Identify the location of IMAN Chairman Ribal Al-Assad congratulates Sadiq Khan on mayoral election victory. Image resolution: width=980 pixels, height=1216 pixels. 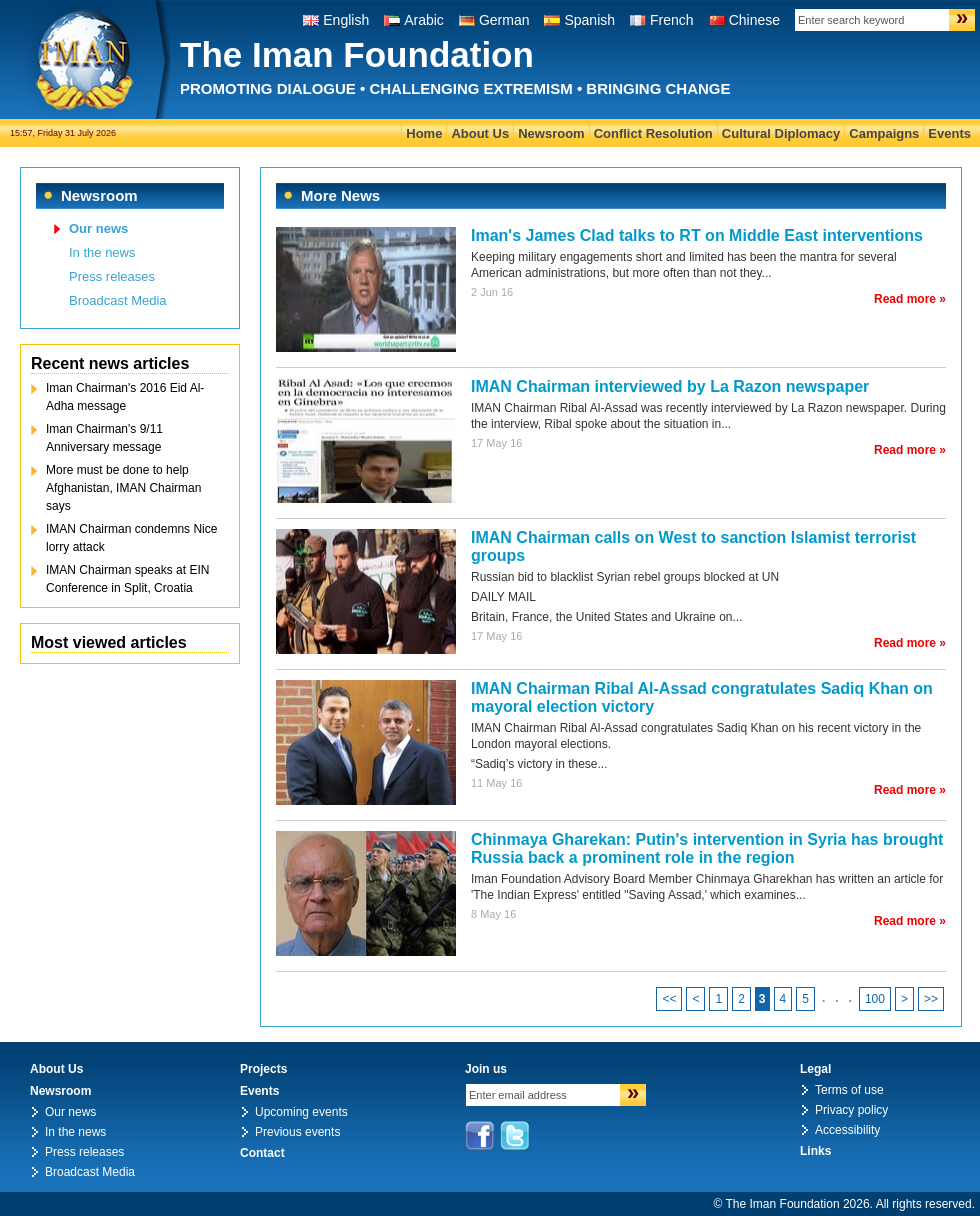
(702, 697).